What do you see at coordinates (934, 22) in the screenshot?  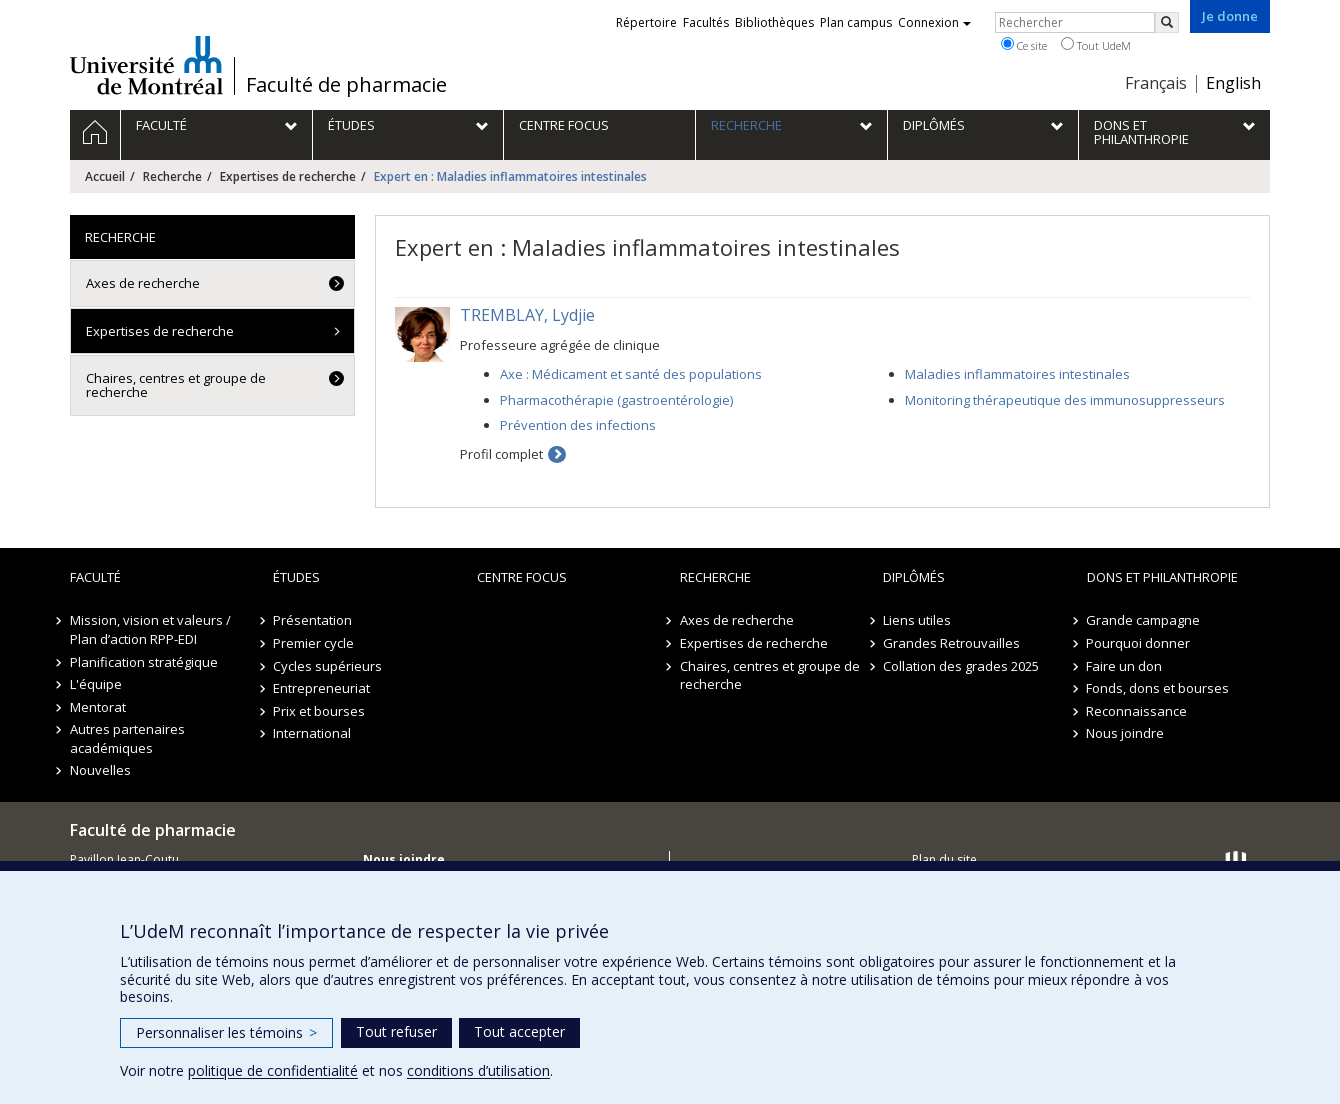 I see `Connexion` at bounding box center [934, 22].